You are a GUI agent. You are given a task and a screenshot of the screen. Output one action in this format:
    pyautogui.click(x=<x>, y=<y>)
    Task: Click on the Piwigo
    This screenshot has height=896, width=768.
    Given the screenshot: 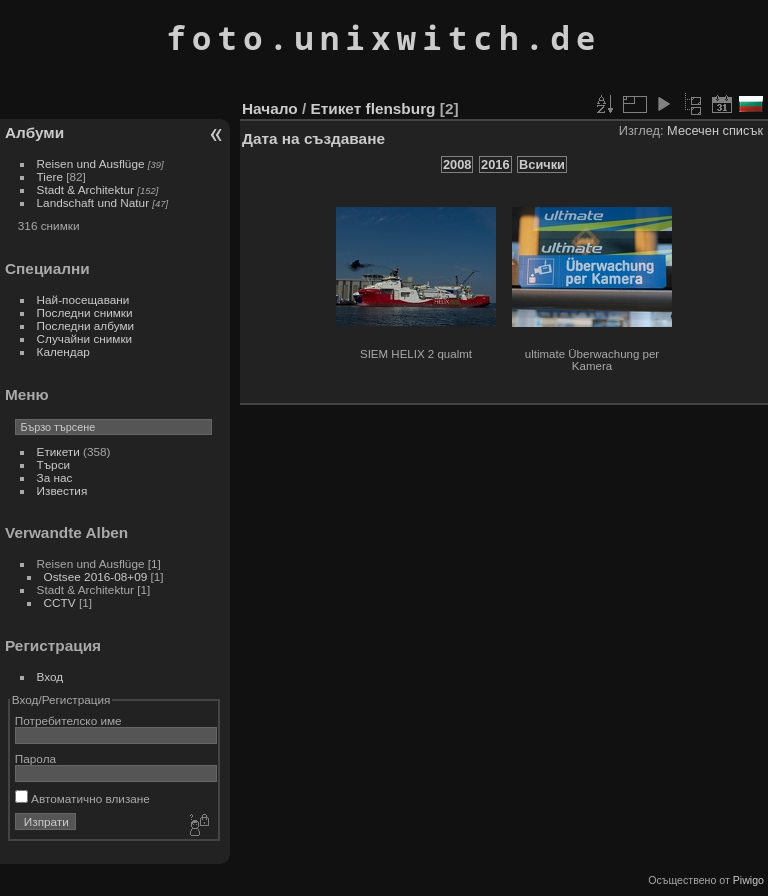 What is the action you would take?
    pyautogui.click(x=748, y=880)
    